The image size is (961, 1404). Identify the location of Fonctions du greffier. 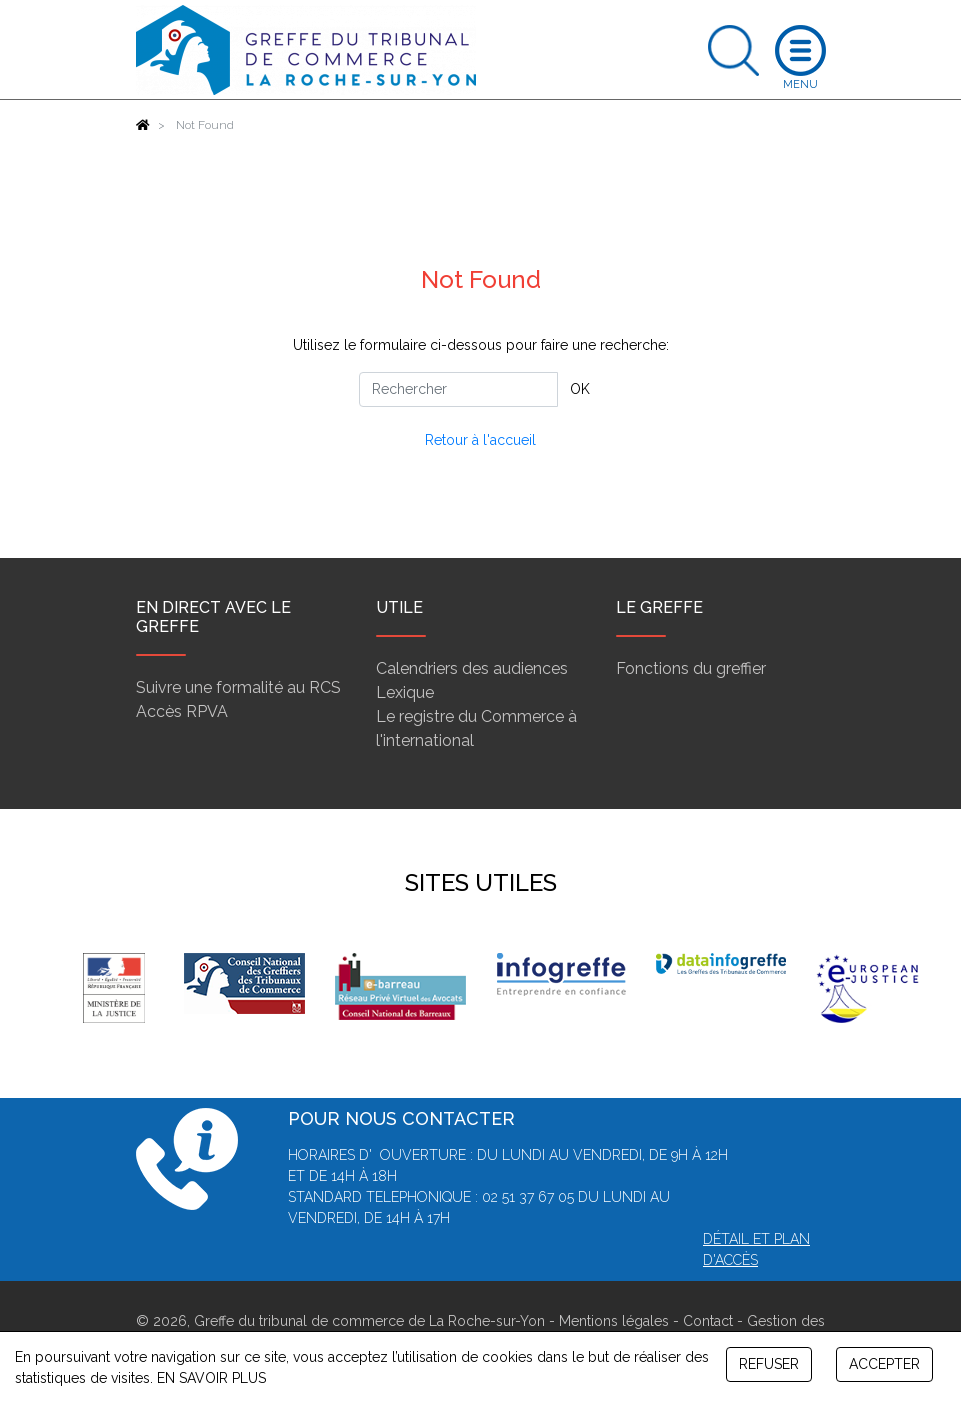
(691, 668).